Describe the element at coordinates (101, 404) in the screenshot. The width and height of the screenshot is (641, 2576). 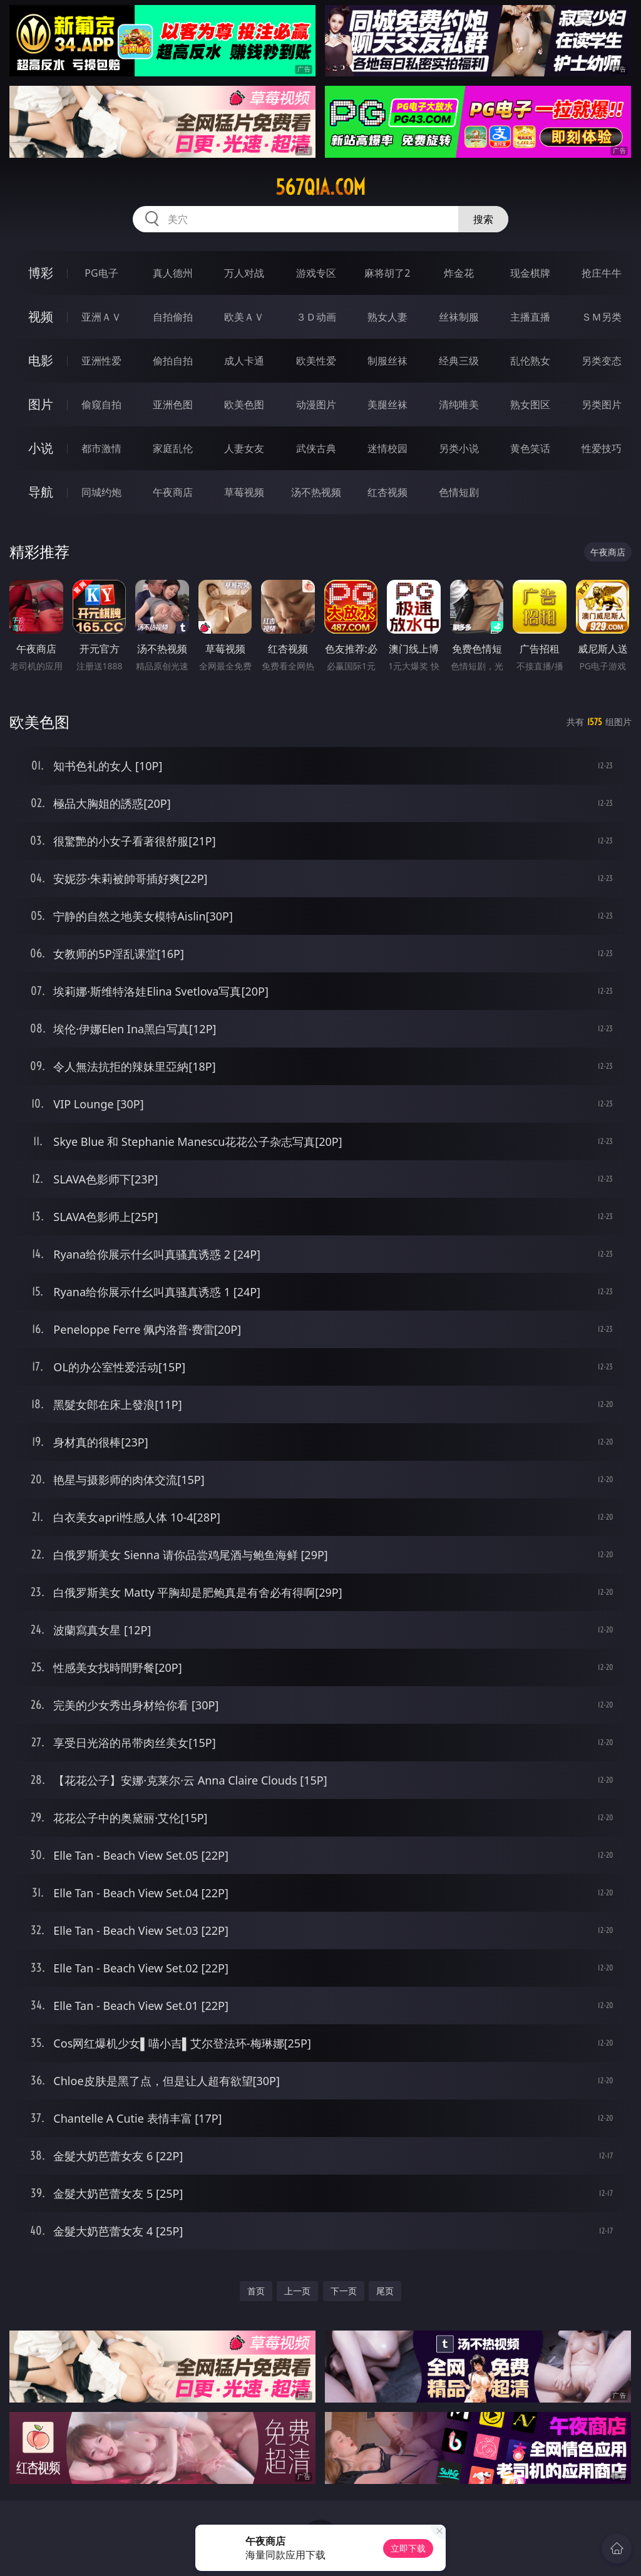
I see `偷窥自拍` at that location.